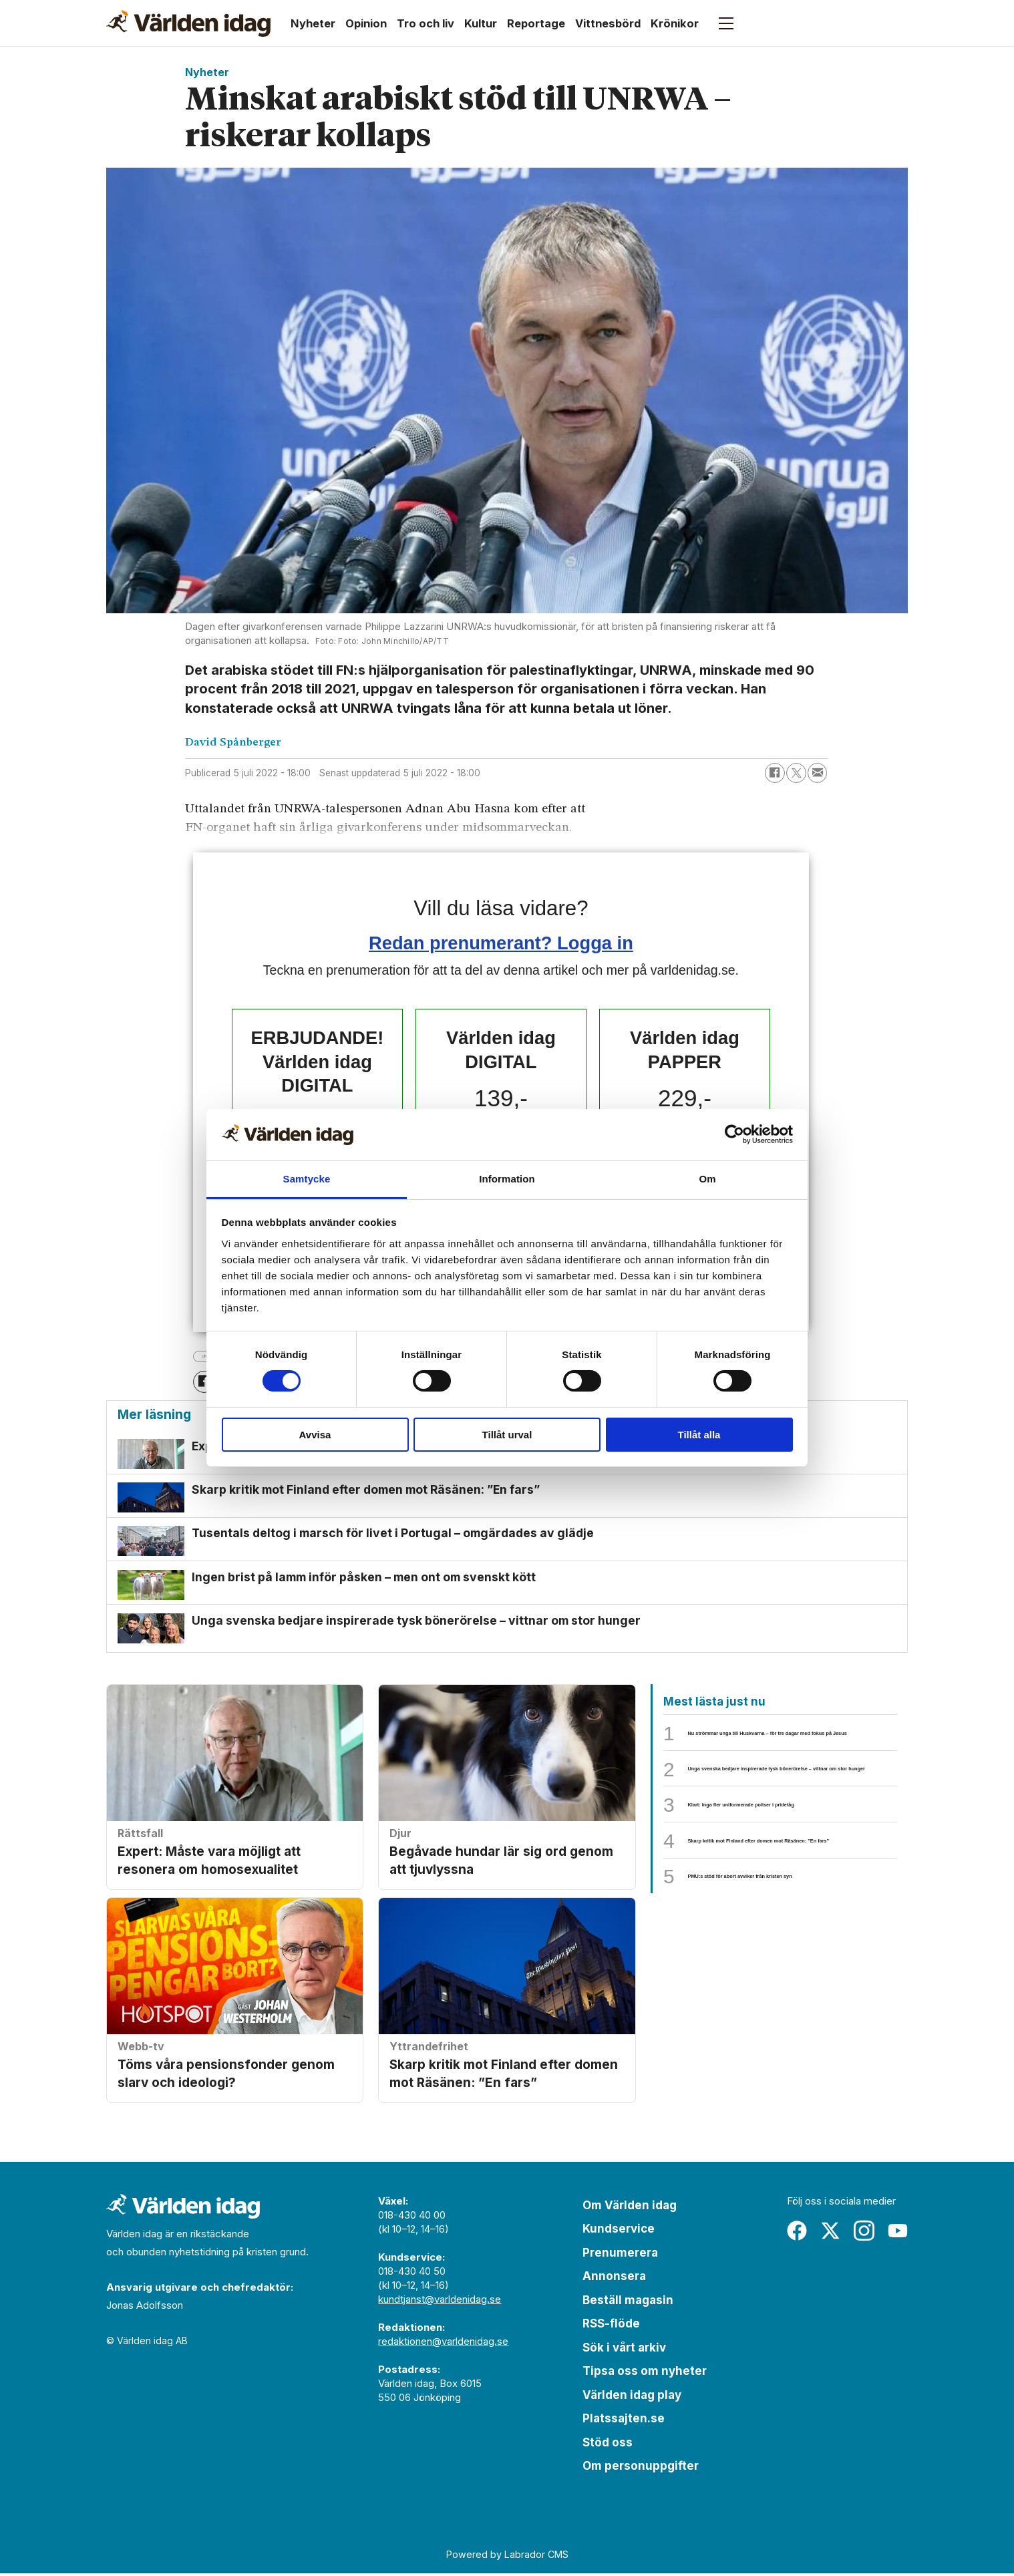 This screenshot has height=2576, width=1014. What do you see at coordinates (623, 2421) in the screenshot?
I see `Platssajten.se` at bounding box center [623, 2421].